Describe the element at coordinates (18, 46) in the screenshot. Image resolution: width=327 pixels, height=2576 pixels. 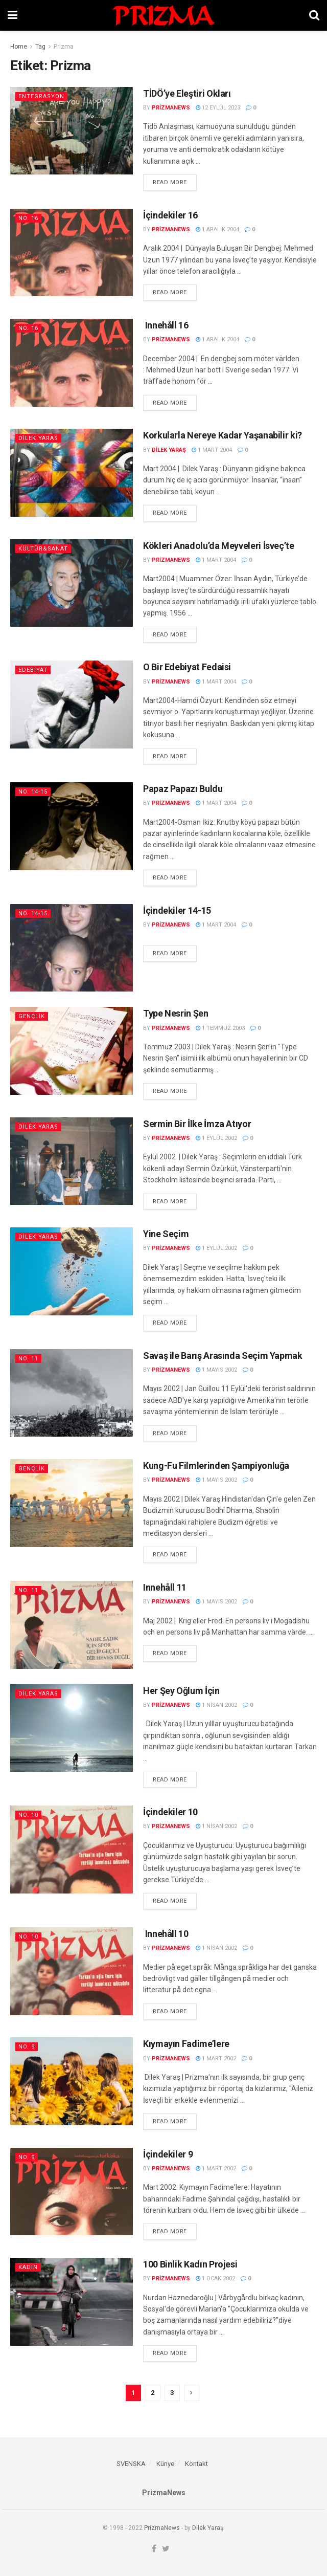
I see `Home` at that location.